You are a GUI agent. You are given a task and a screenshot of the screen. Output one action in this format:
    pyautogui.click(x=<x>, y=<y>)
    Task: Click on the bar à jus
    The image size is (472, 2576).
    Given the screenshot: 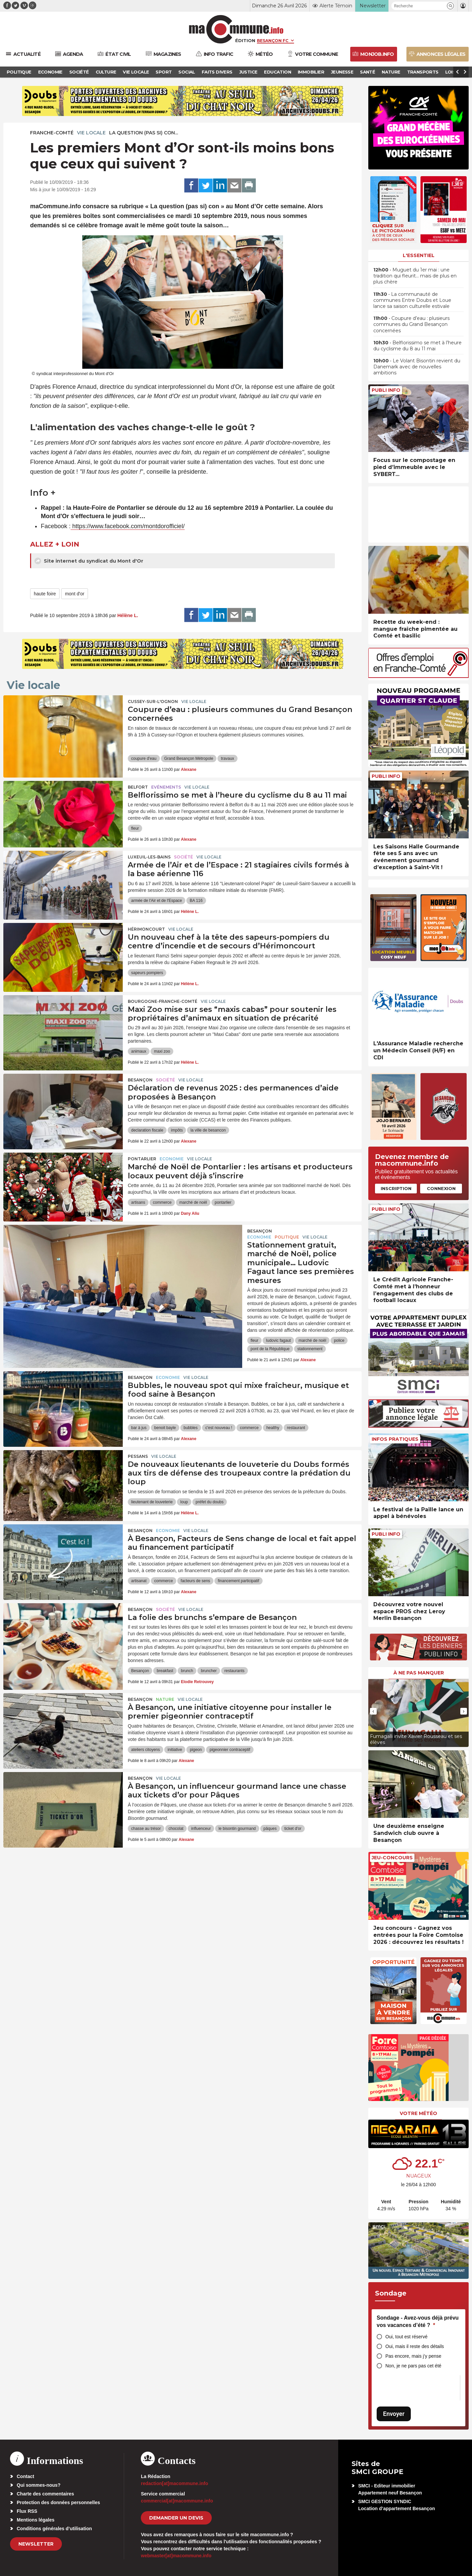 What is the action you would take?
    pyautogui.click(x=139, y=1427)
    